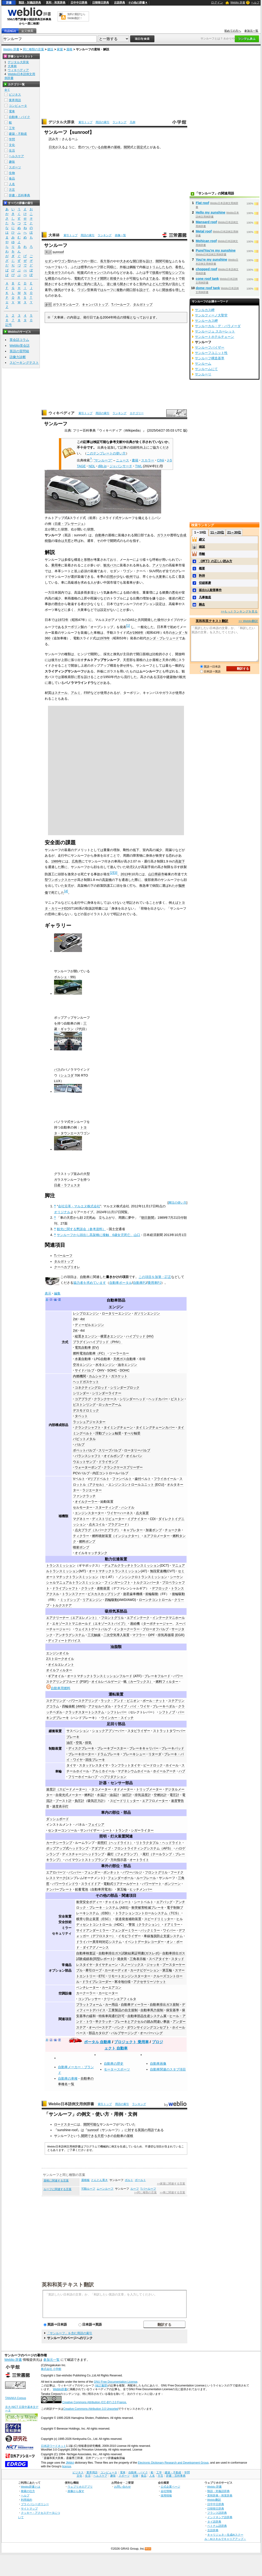 Image resolution: width=262 pixels, height=2576 pixels. What do you see at coordinates (115, 2381) in the screenshot?
I see `GNU Free Documentation License` at bounding box center [115, 2381].